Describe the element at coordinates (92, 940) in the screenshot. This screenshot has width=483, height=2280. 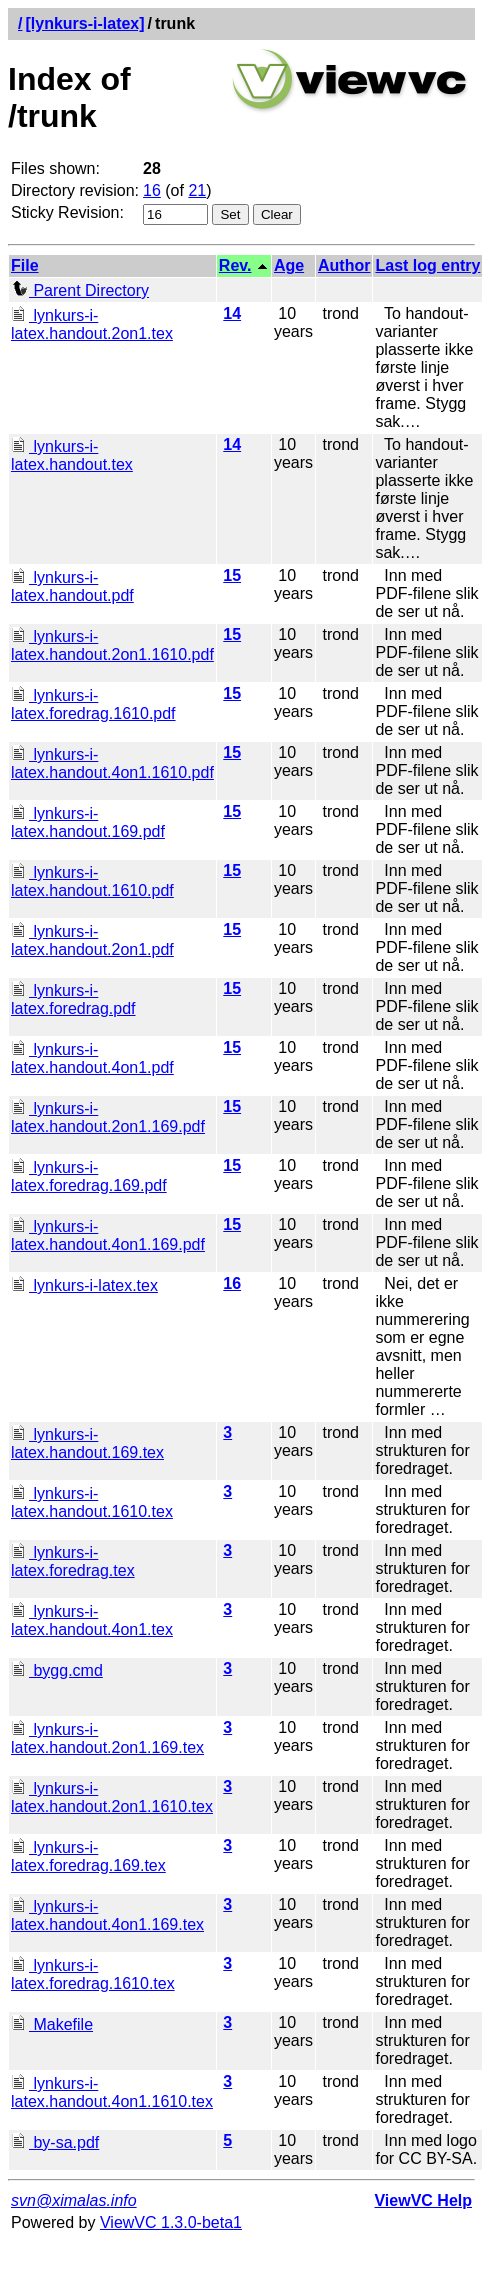
I see `lynkurs-i-latex.handout.2on1.pdf` at that location.